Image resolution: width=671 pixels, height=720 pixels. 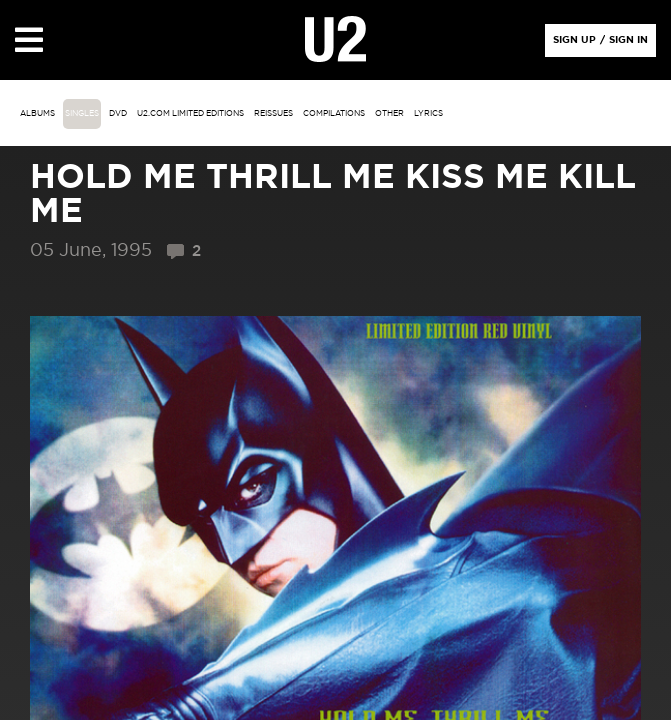 I want to click on Lyrics, so click(x=428, y=114).